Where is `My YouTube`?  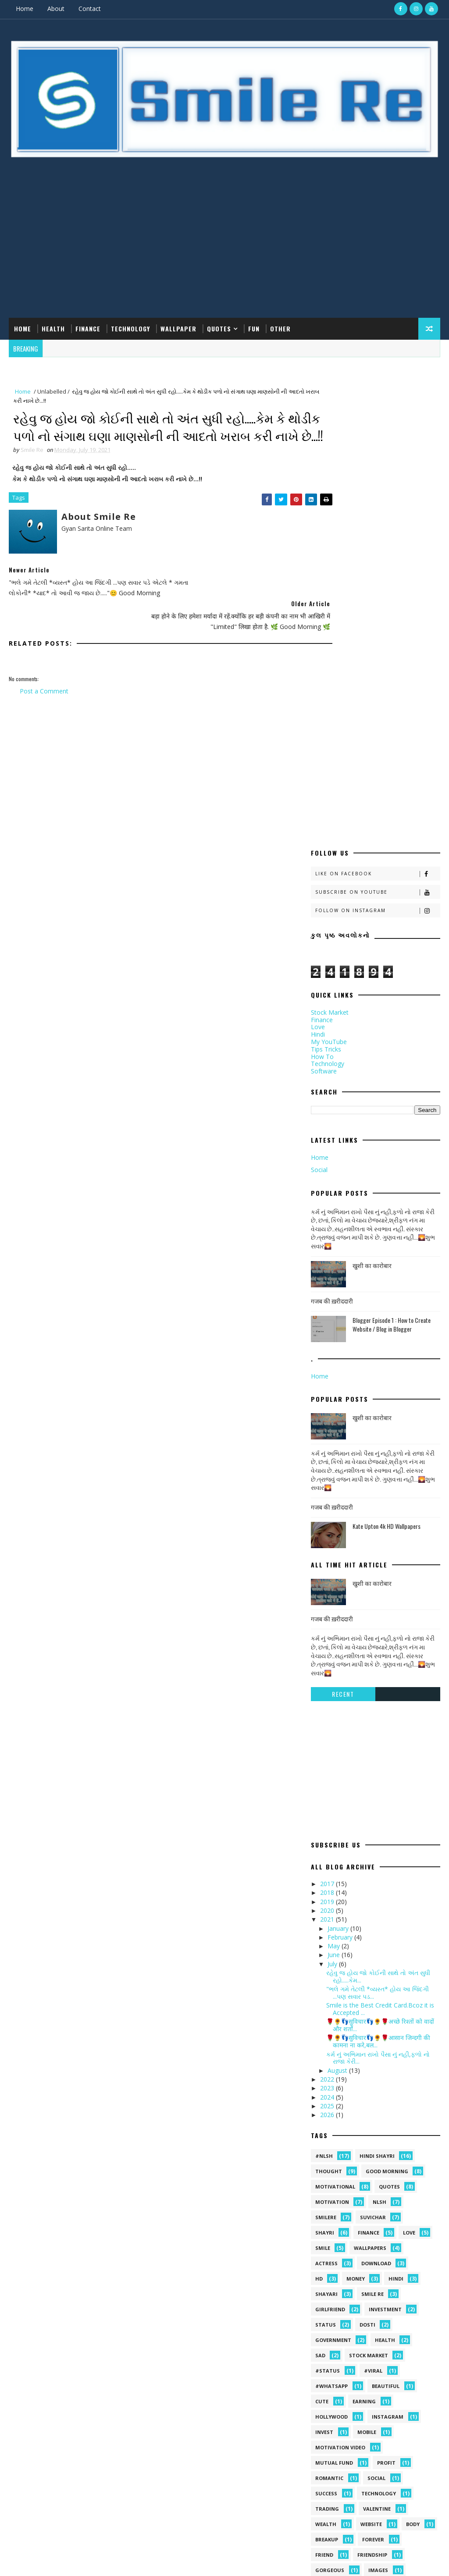
My YouTube is located at coordinates (329, 697).